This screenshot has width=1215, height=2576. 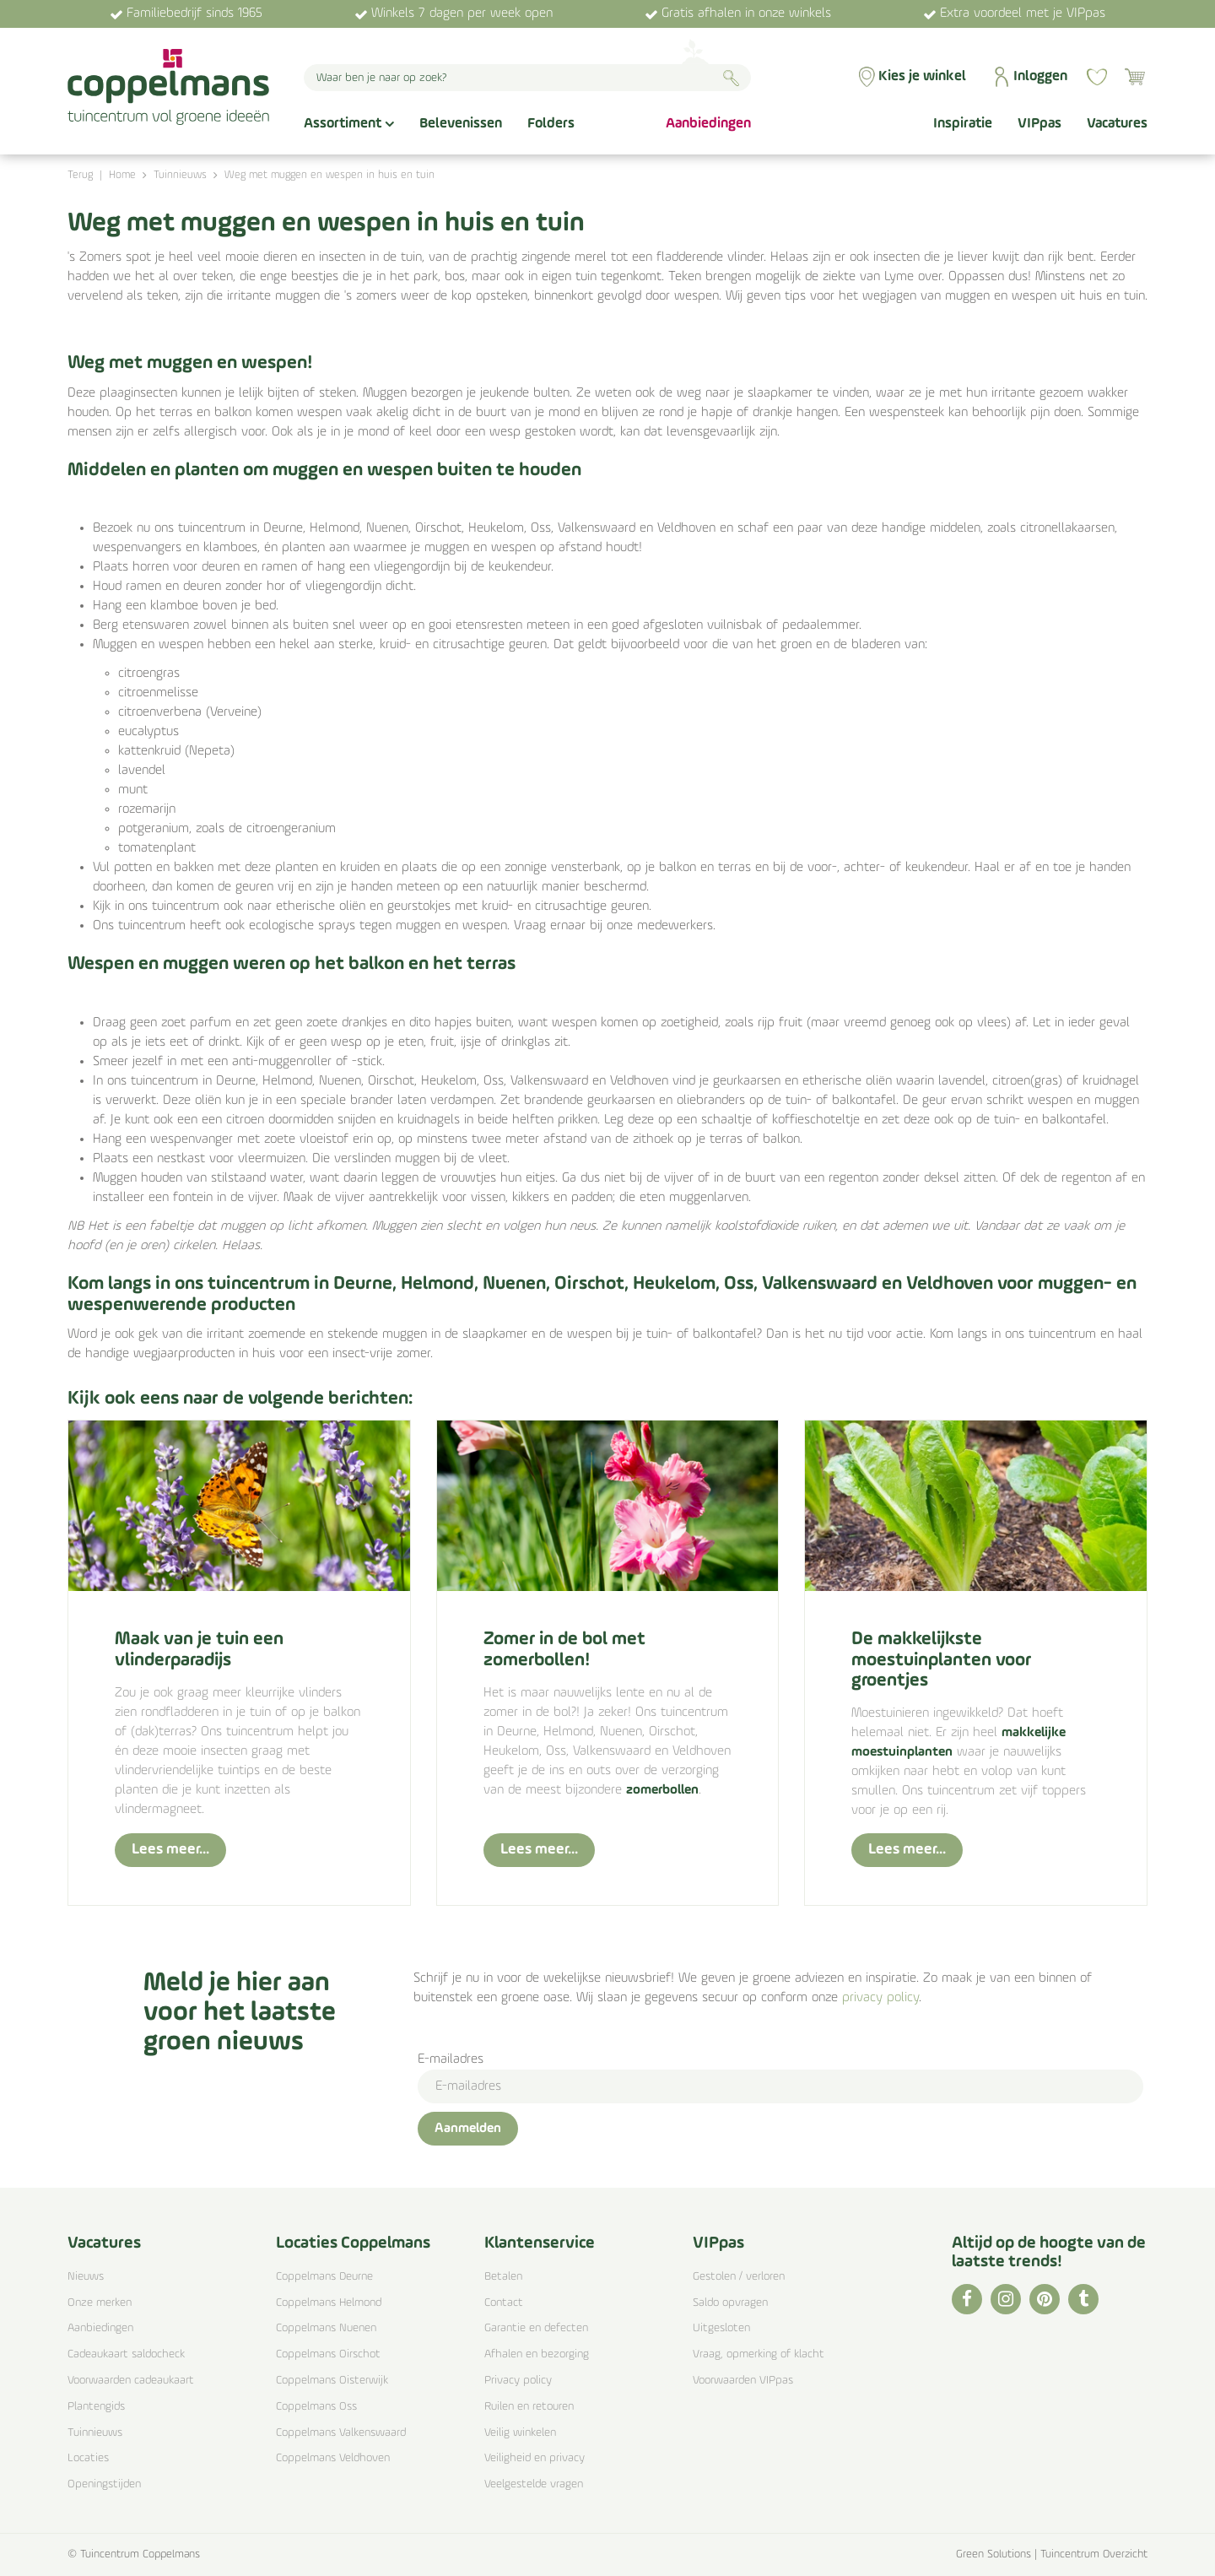 I want to click on Cadeaukaart saldocheck, so click(x=126, y=2354).